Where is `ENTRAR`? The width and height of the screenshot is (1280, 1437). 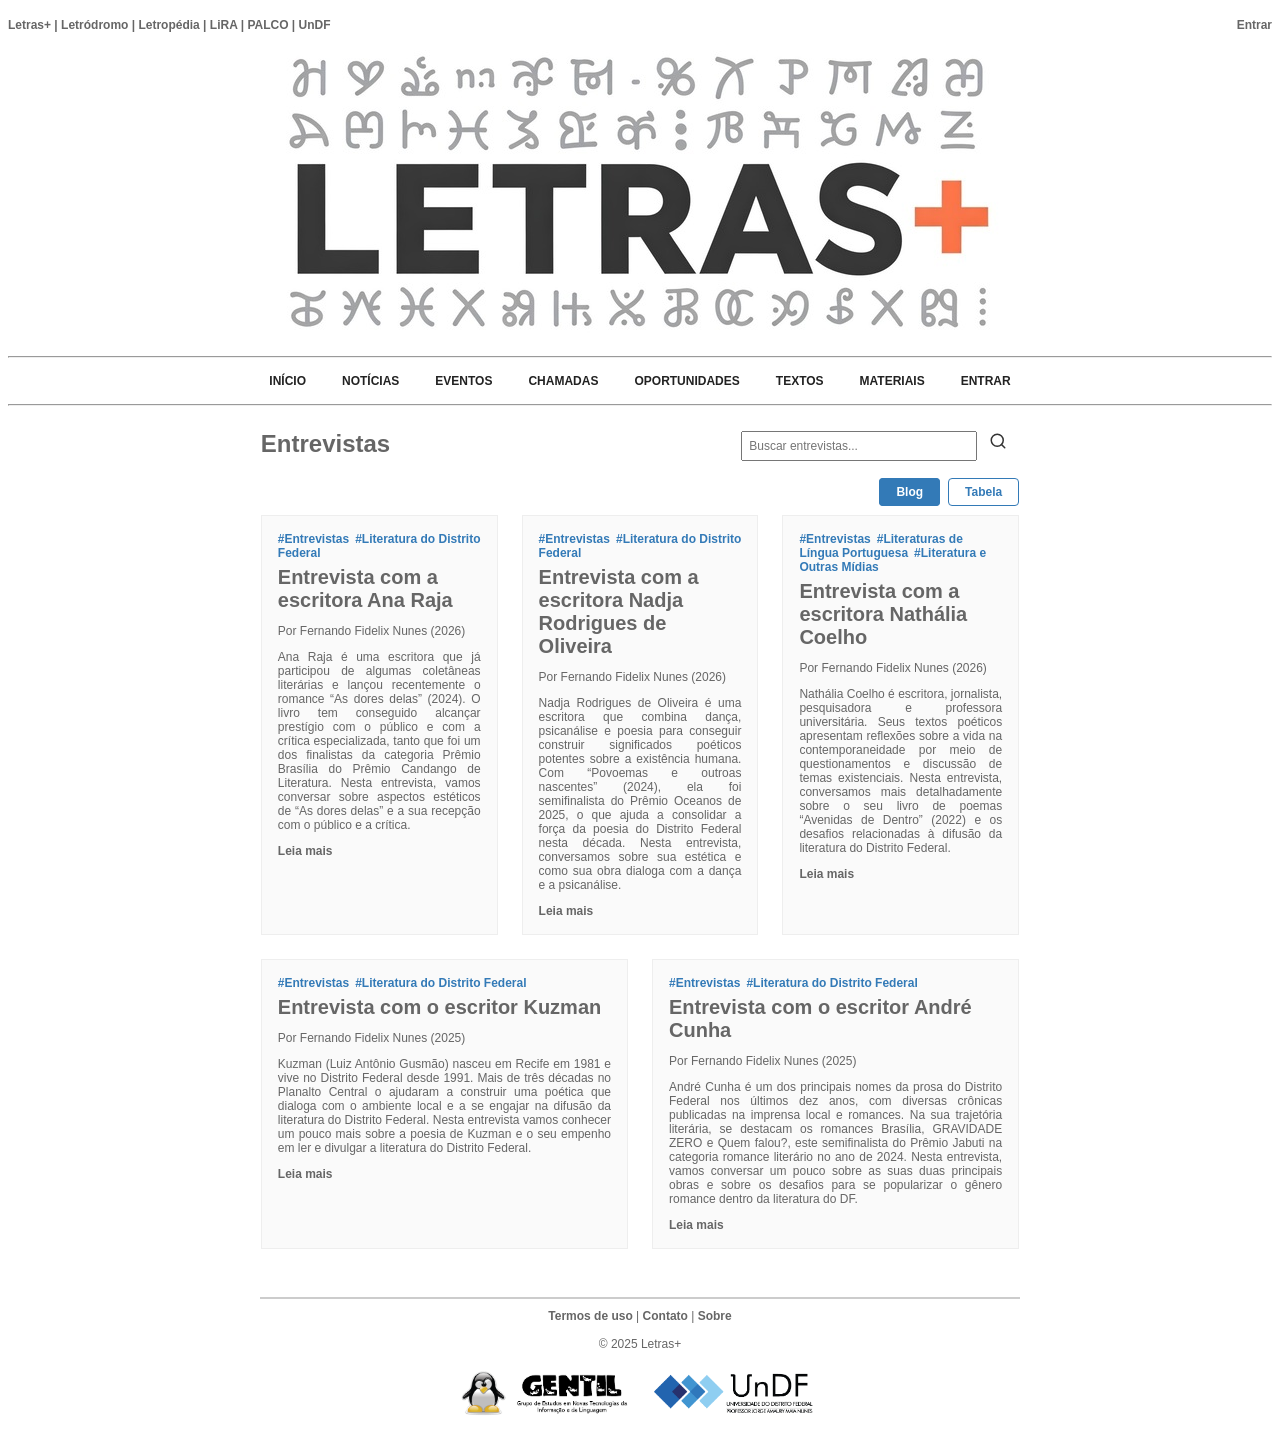
ENTRAR is located at coordinates (986, 381).